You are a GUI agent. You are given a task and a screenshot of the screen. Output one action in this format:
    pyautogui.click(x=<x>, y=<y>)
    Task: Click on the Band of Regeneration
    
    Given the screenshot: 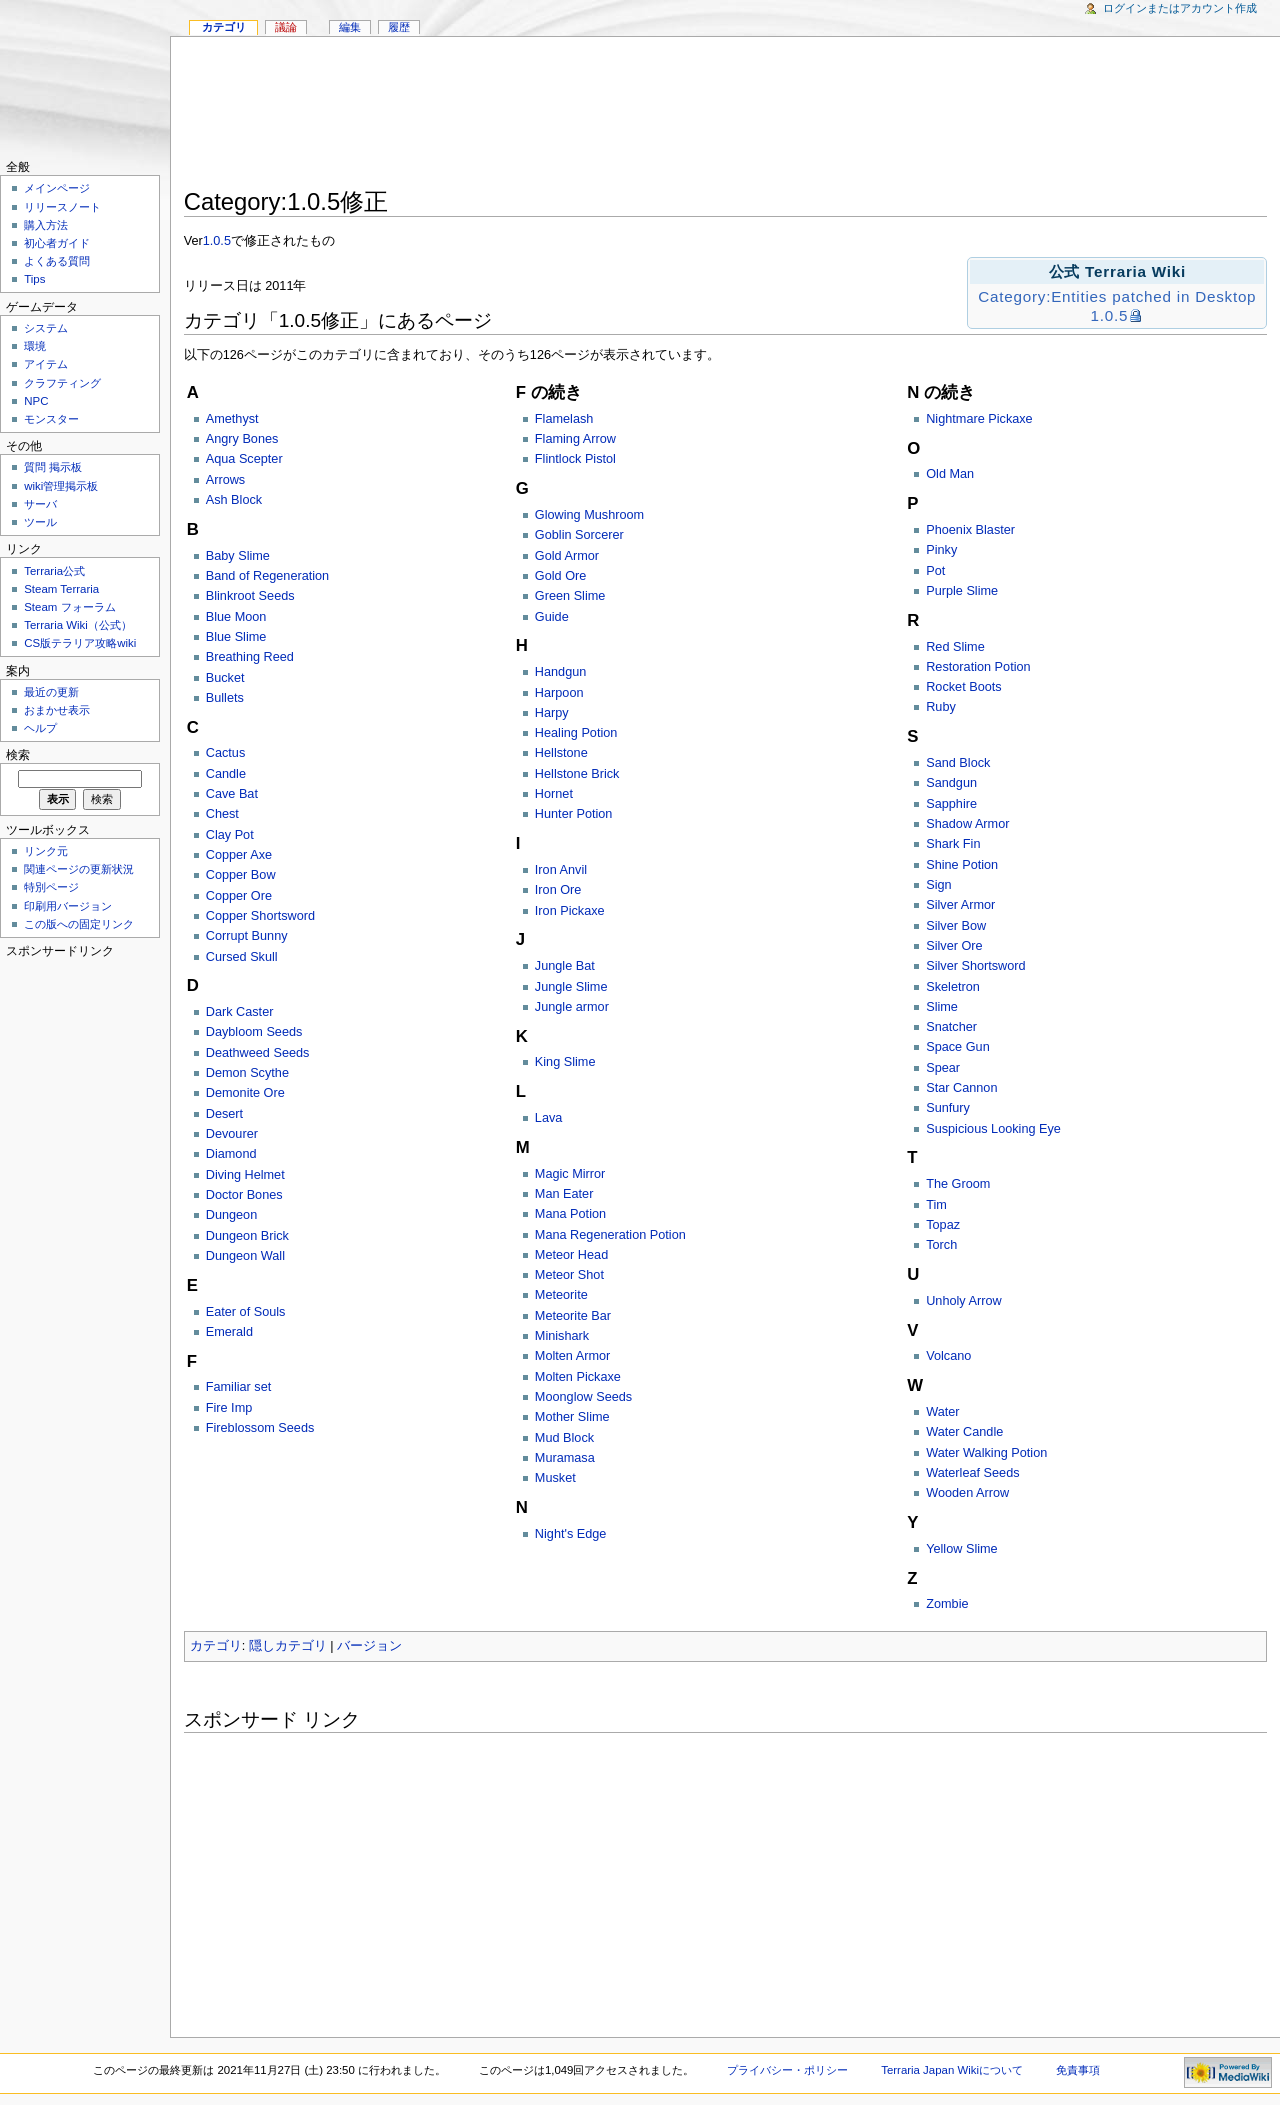 What is the action you would take?
    pyautogui.click(x=267, y=576)
    